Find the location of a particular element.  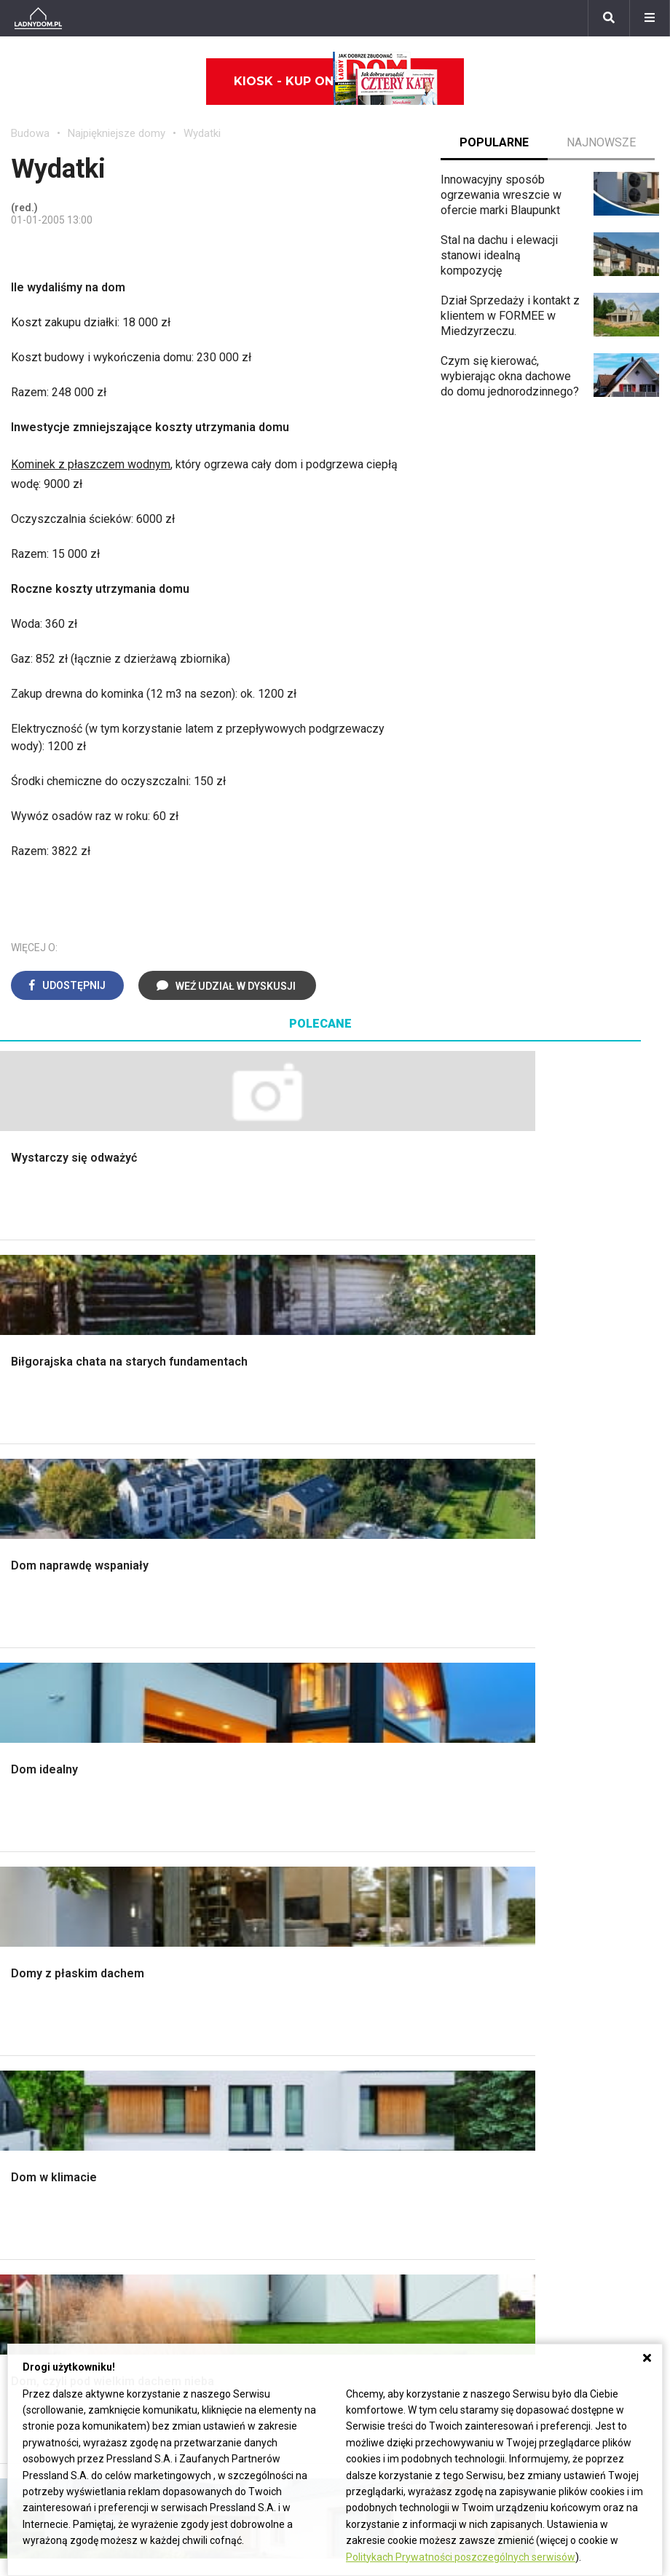

Begonia is located at coordinates (31, 2184).